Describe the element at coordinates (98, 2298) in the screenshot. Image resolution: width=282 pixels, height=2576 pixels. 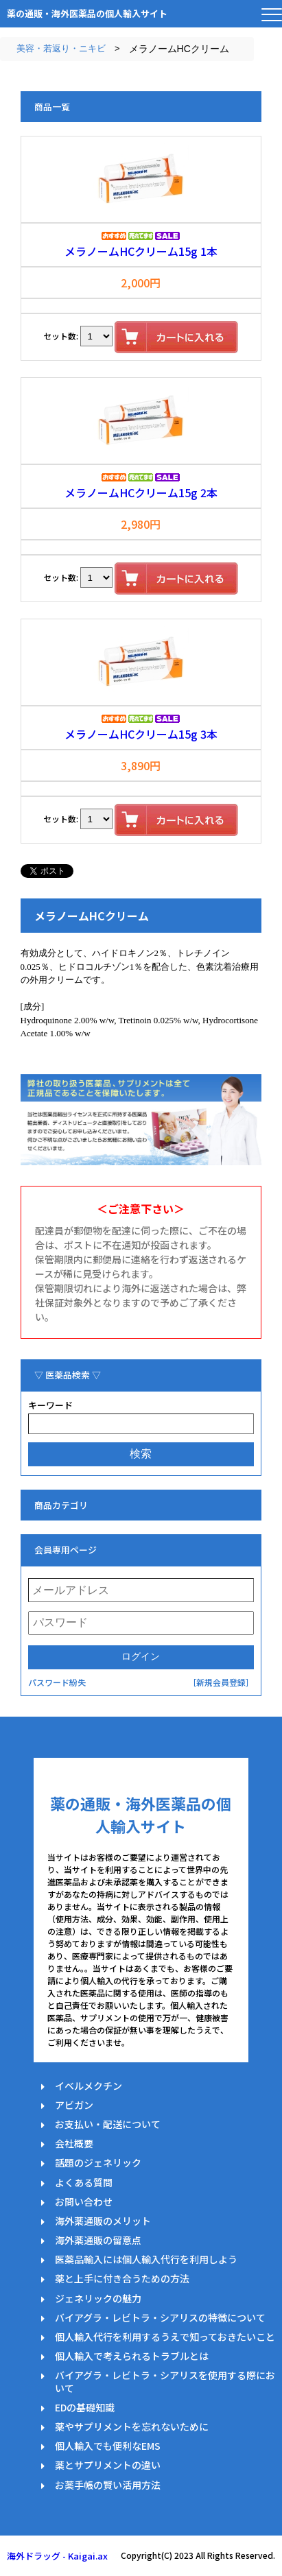
I see `ジェネリックの魅力` at that location.